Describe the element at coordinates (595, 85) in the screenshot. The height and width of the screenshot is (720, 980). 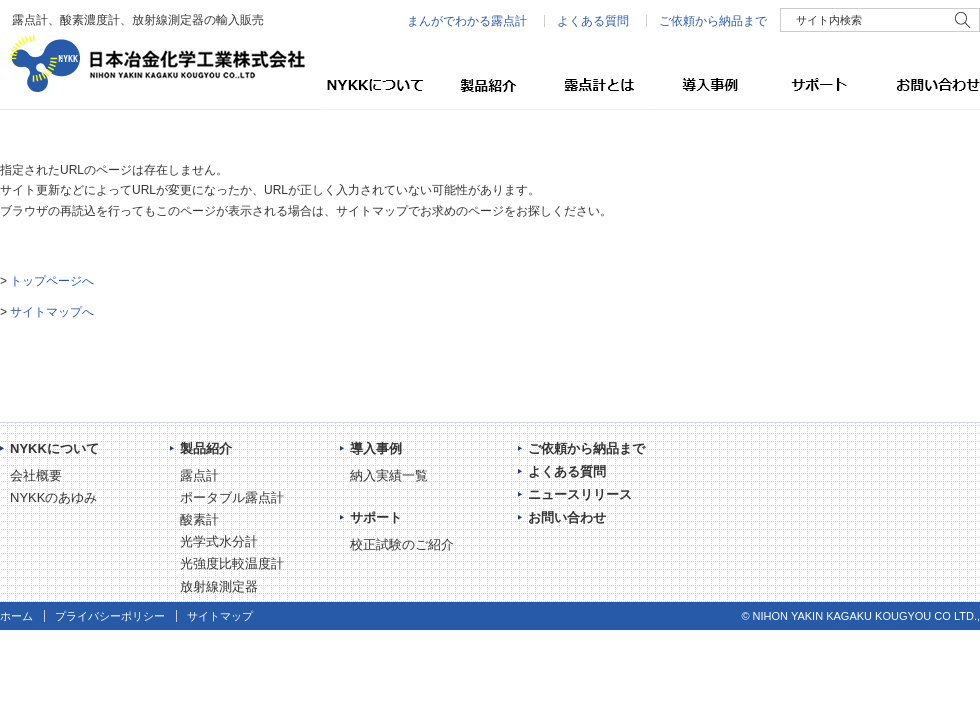
I see `露点計とは` at that location.